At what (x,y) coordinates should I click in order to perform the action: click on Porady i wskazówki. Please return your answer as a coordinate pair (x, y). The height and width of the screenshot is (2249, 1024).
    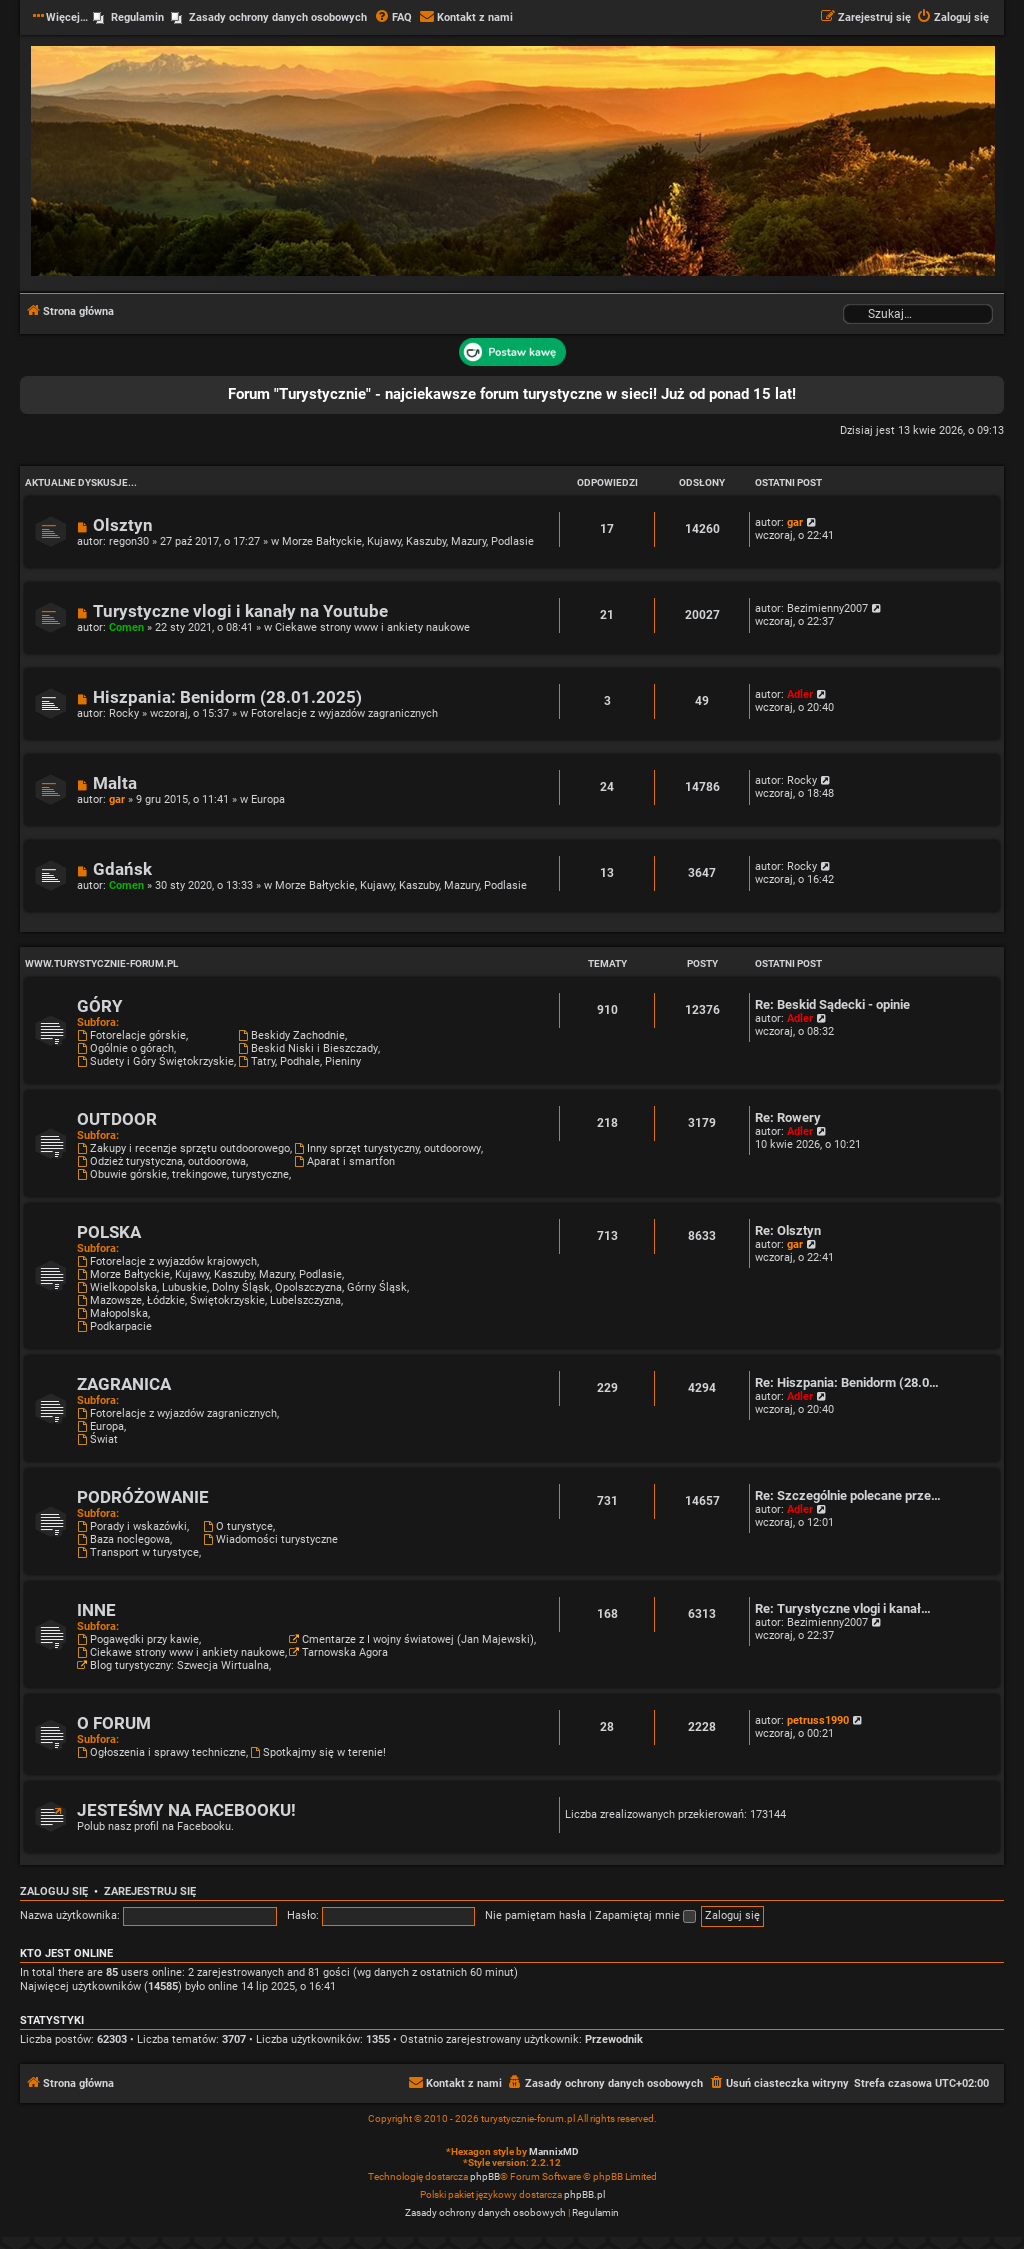
    Looking at the image, I should click on (132, 1526).